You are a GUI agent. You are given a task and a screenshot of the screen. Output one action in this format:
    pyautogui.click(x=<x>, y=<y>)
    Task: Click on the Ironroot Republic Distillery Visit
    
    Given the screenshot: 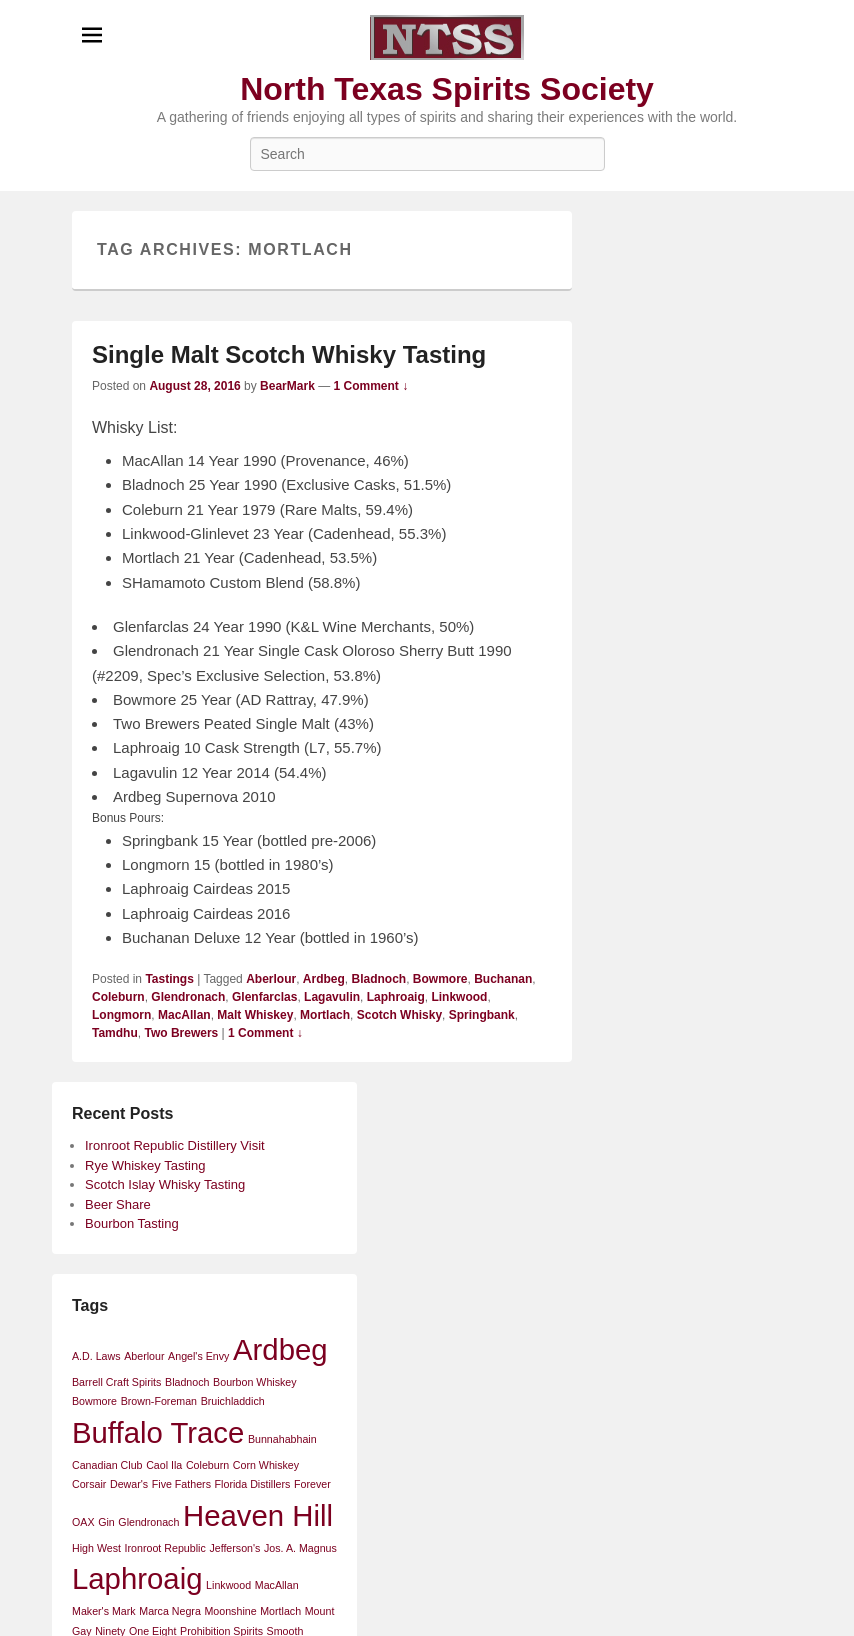 What is the action you would take?
    pyautogui.click(x=175, y=1145)
    